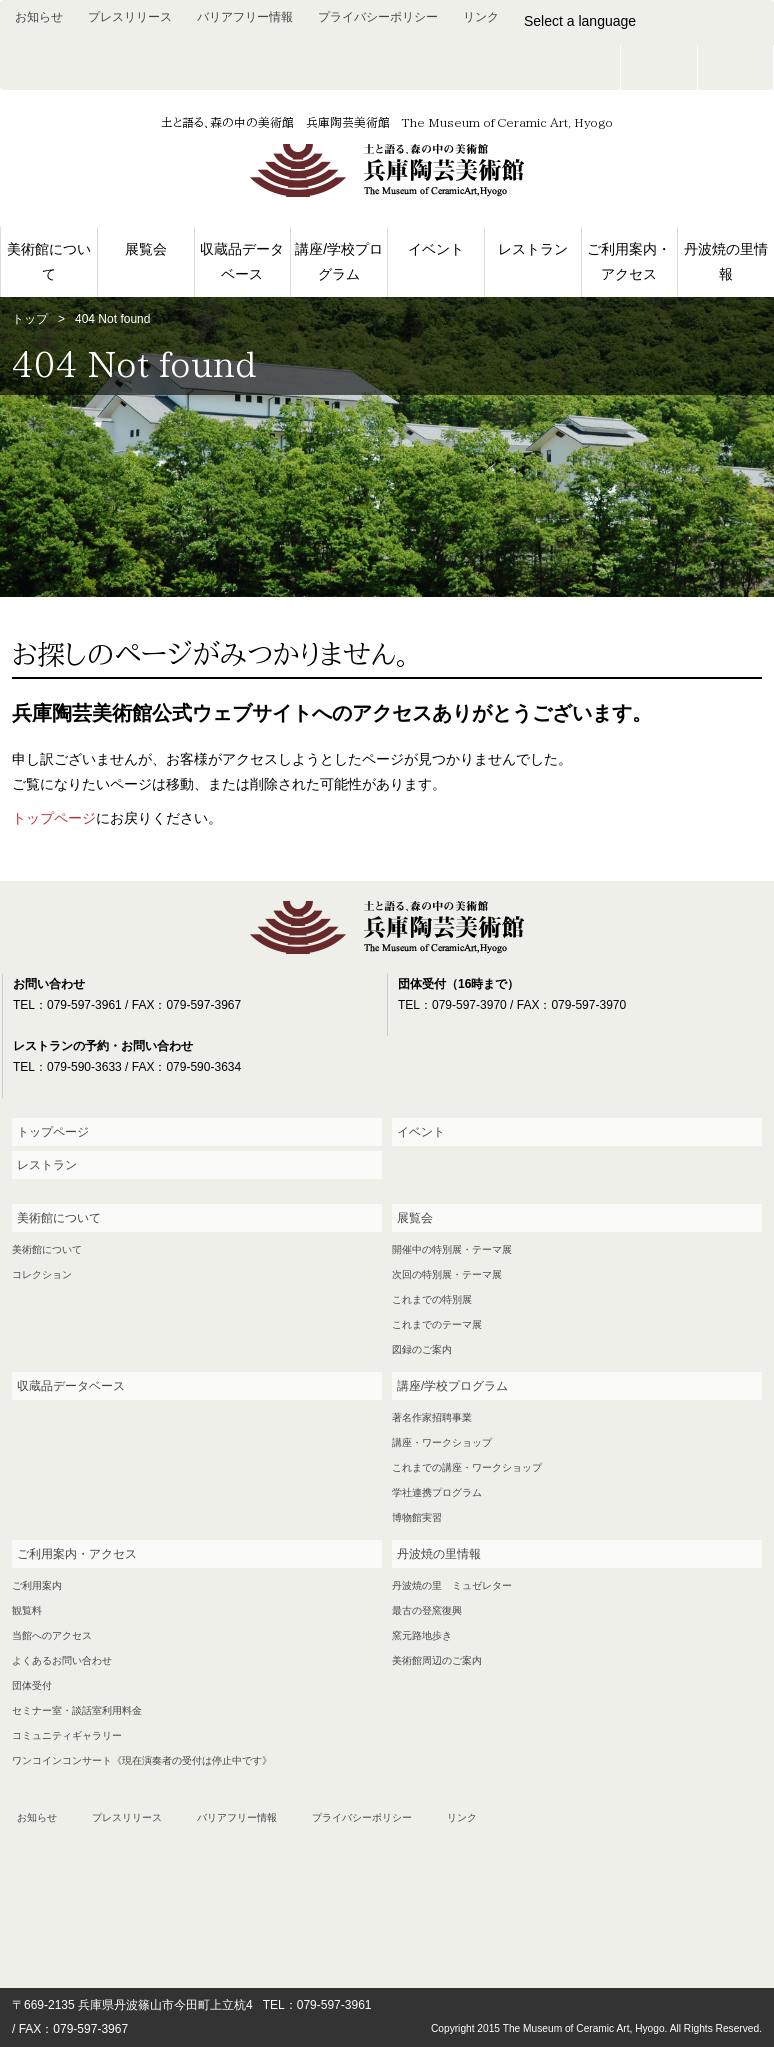 The image size is (774, 2047). What do you see at coordinates (736, 67) in the screenshot?
I see `facebook` at bounding box center [736, 67].